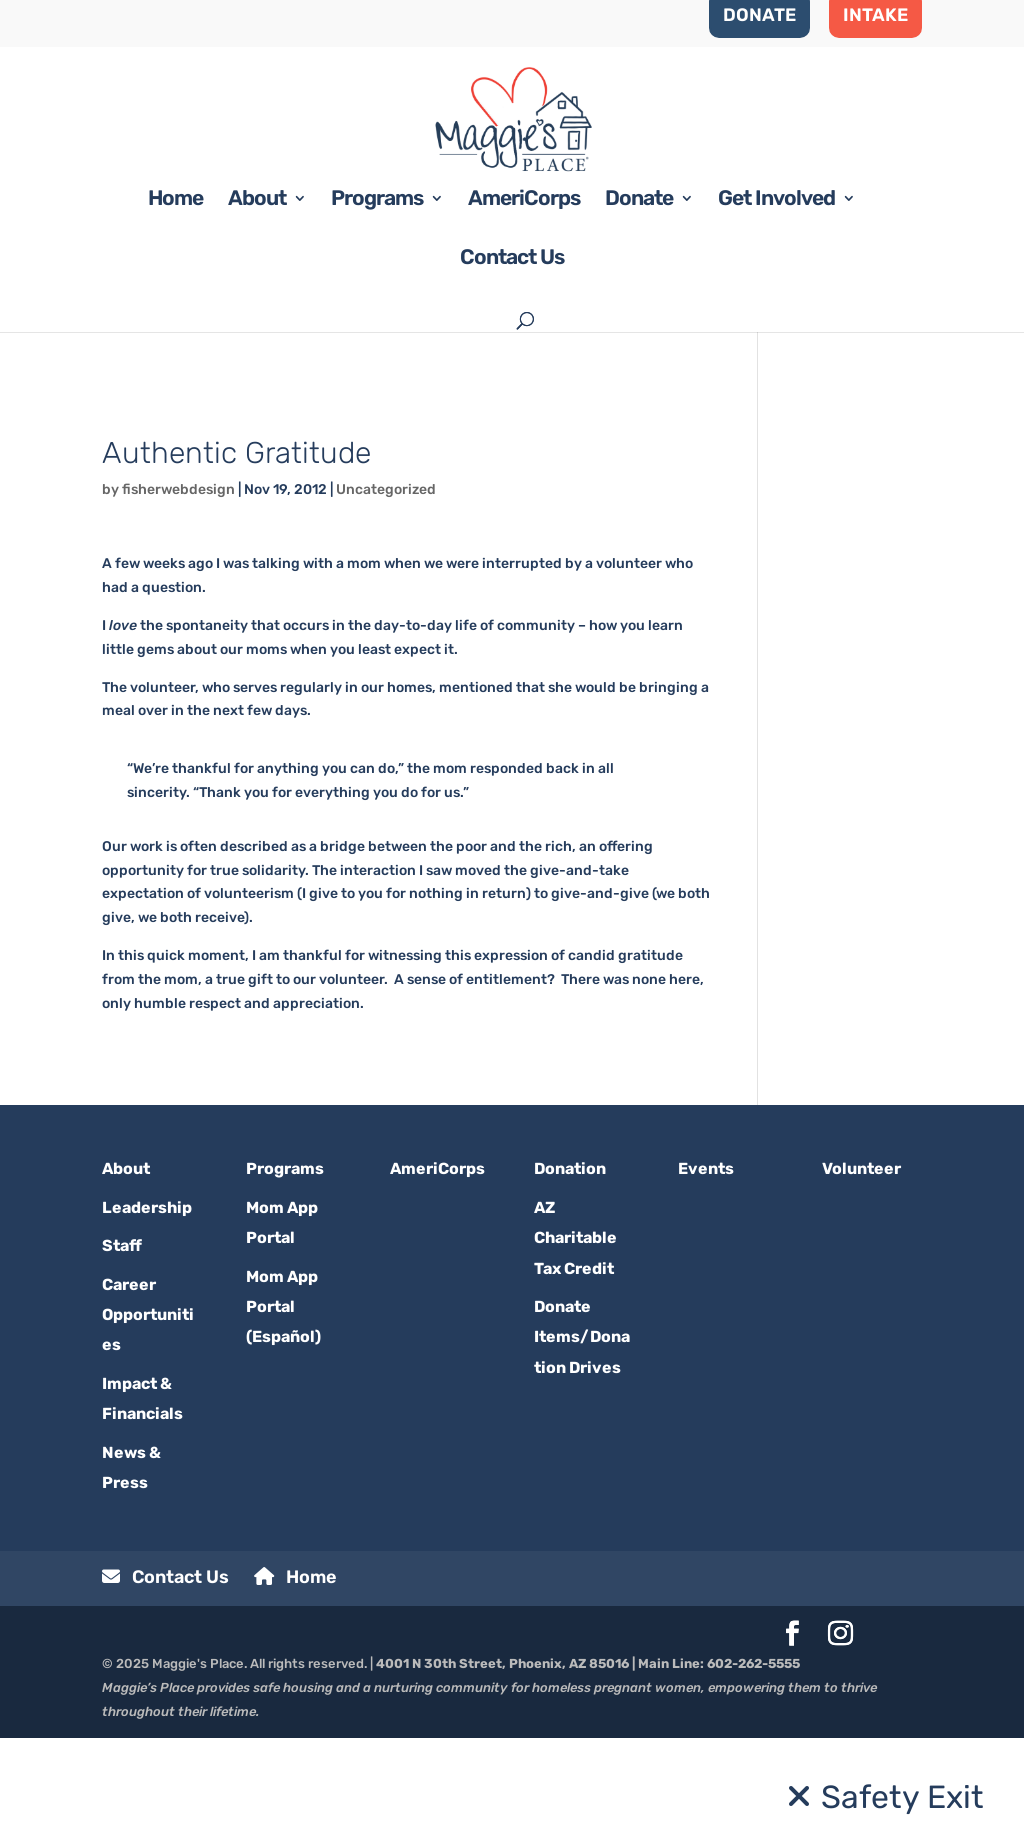 The width and height of the screenshot is (1024, 1846). What do you see at coordinates (386, 596) in the screenshot?
I see `Uncategorized` at bounding box center [386, 596].